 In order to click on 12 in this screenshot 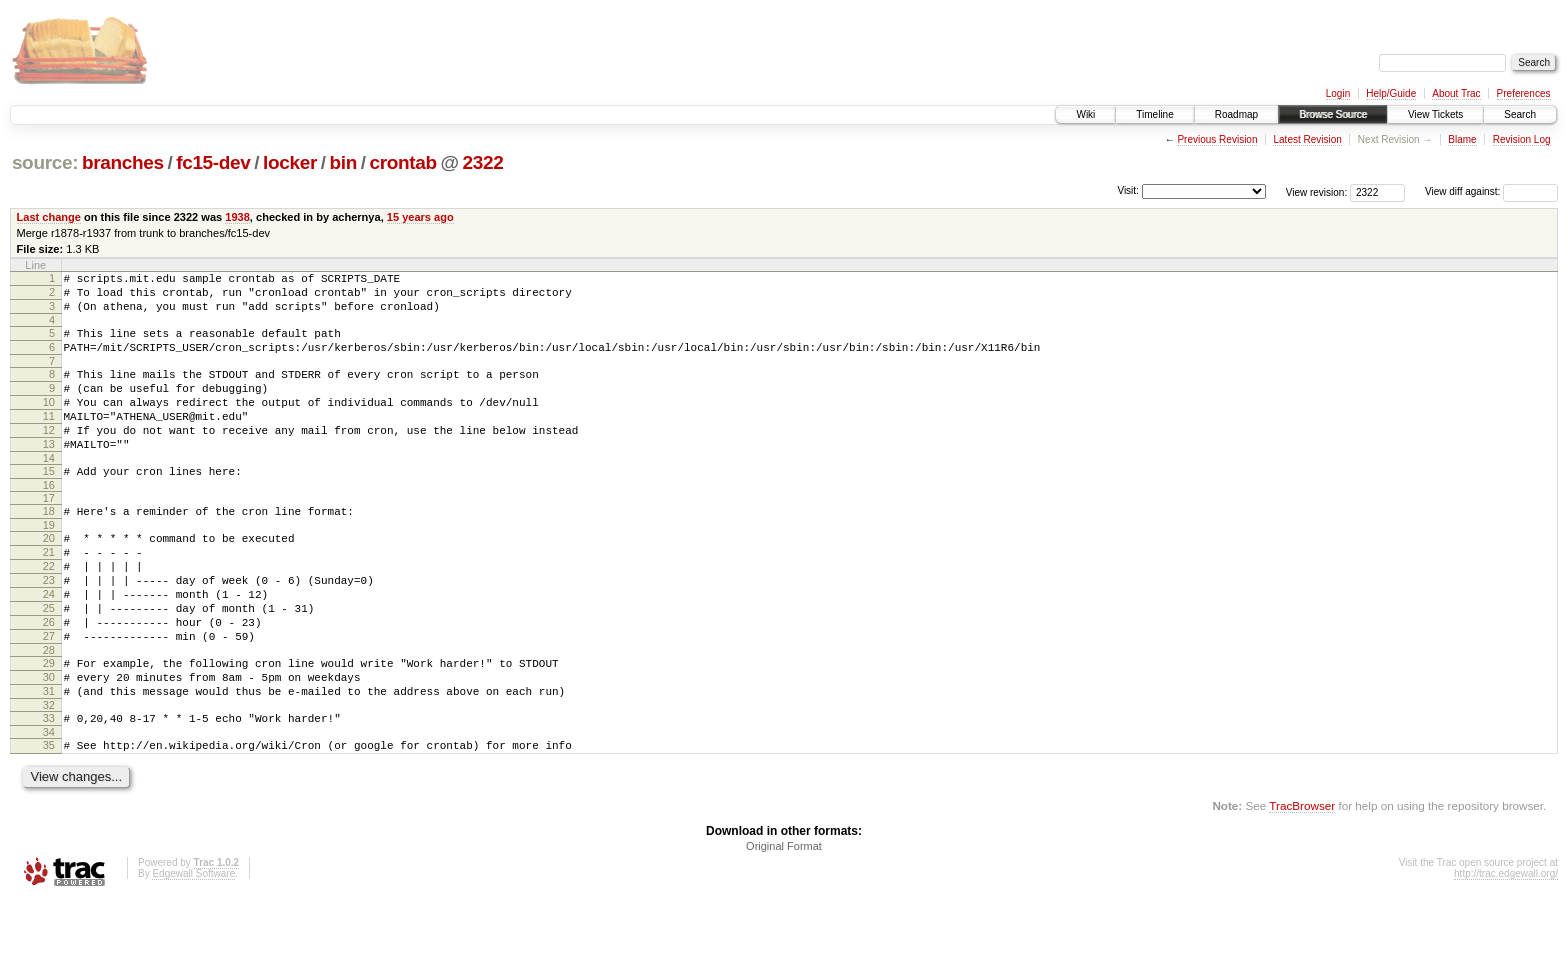, I will do `click(49, 457)`.